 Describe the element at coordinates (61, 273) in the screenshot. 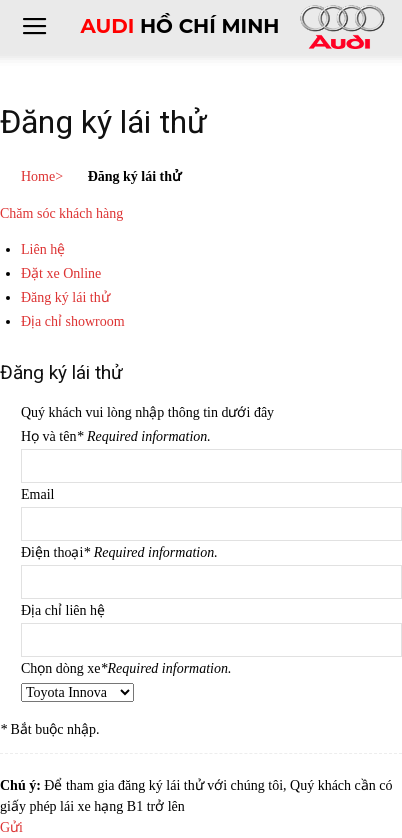

I see `Đặt xe Online` at that location.